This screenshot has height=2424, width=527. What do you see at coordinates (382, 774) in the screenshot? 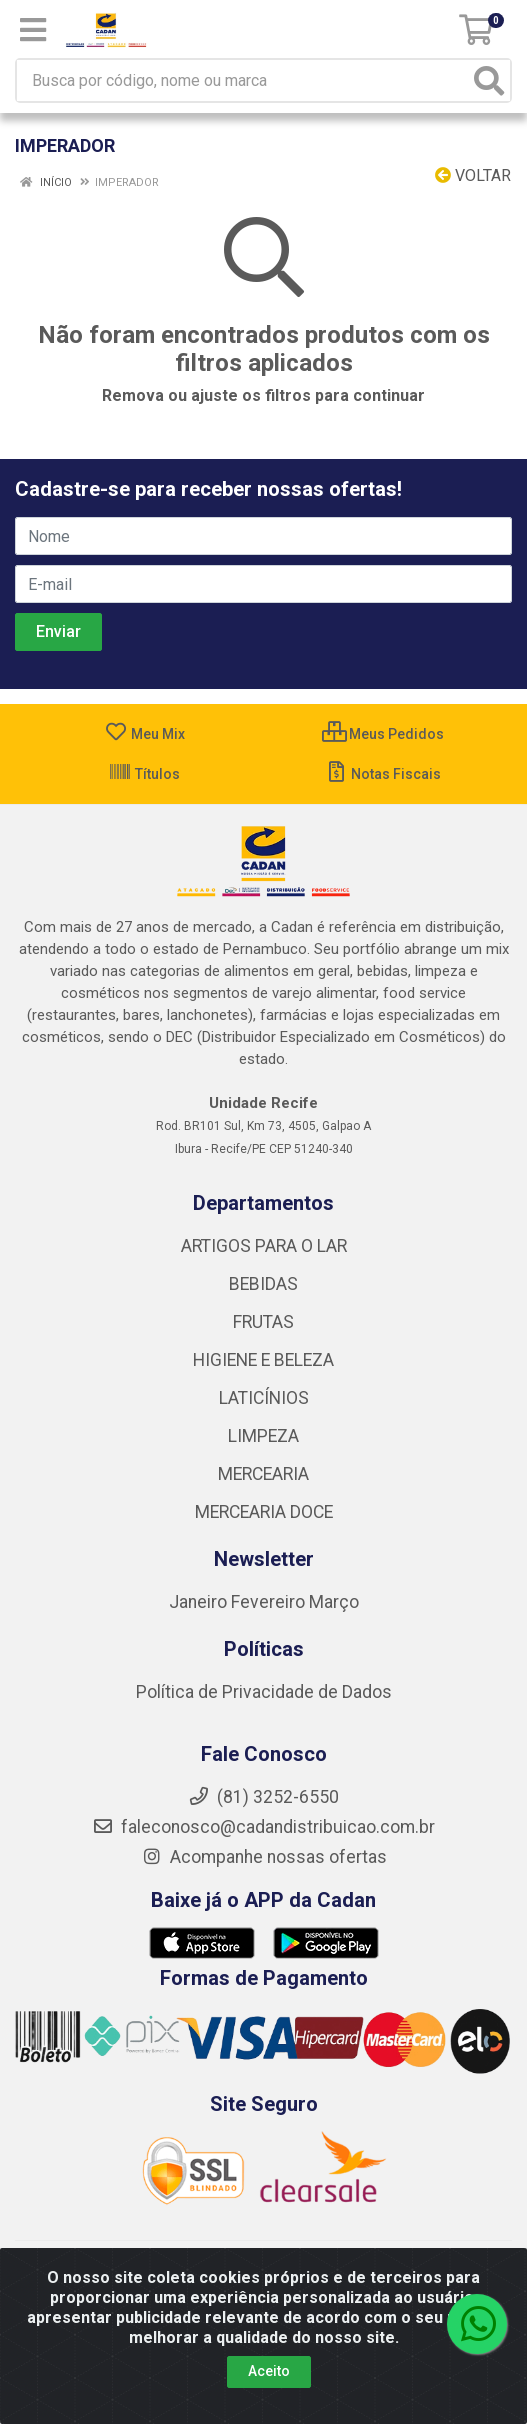
I see `Notas Fiscais` at bounding box center [382, 774].